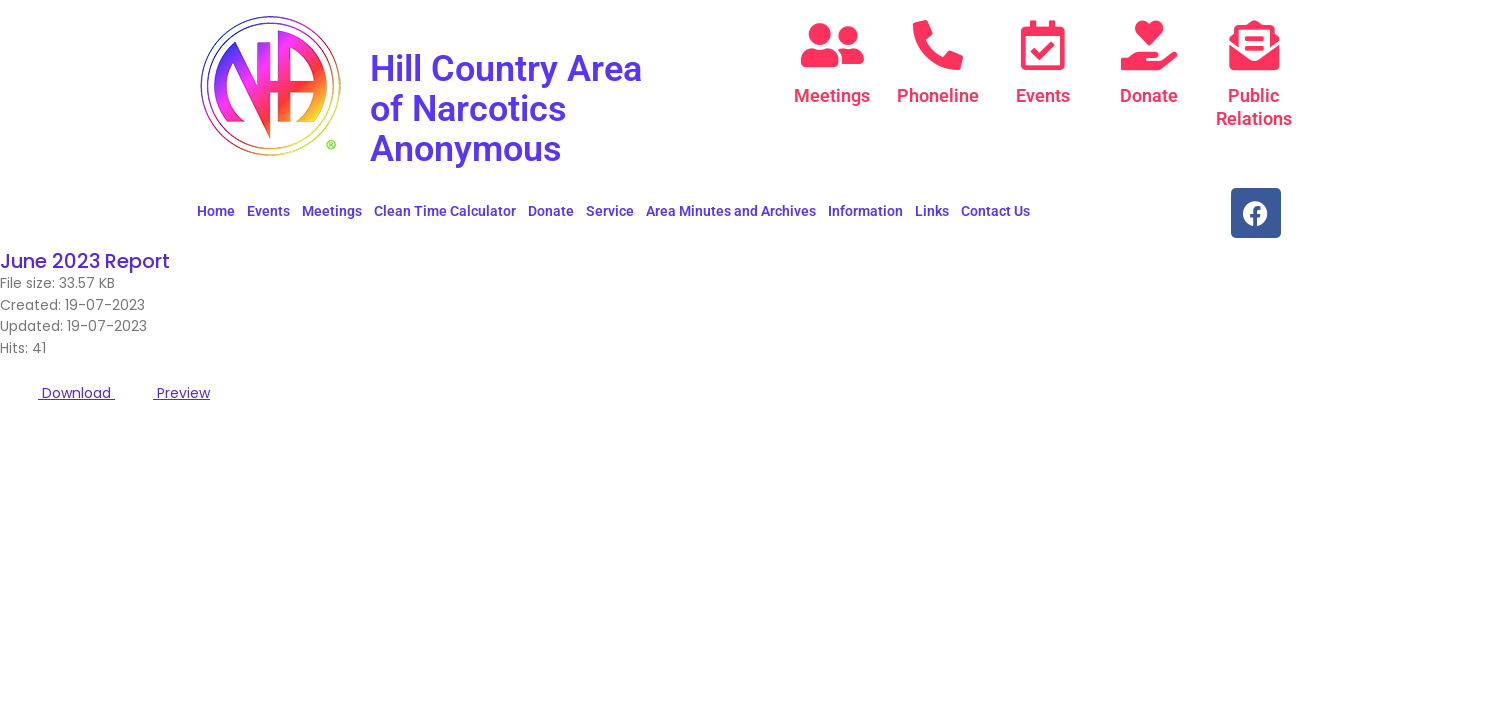  What do you see at coordinates (832, 95) in the screenshot?
I see `Meetings` at bounding box center [832, 95].